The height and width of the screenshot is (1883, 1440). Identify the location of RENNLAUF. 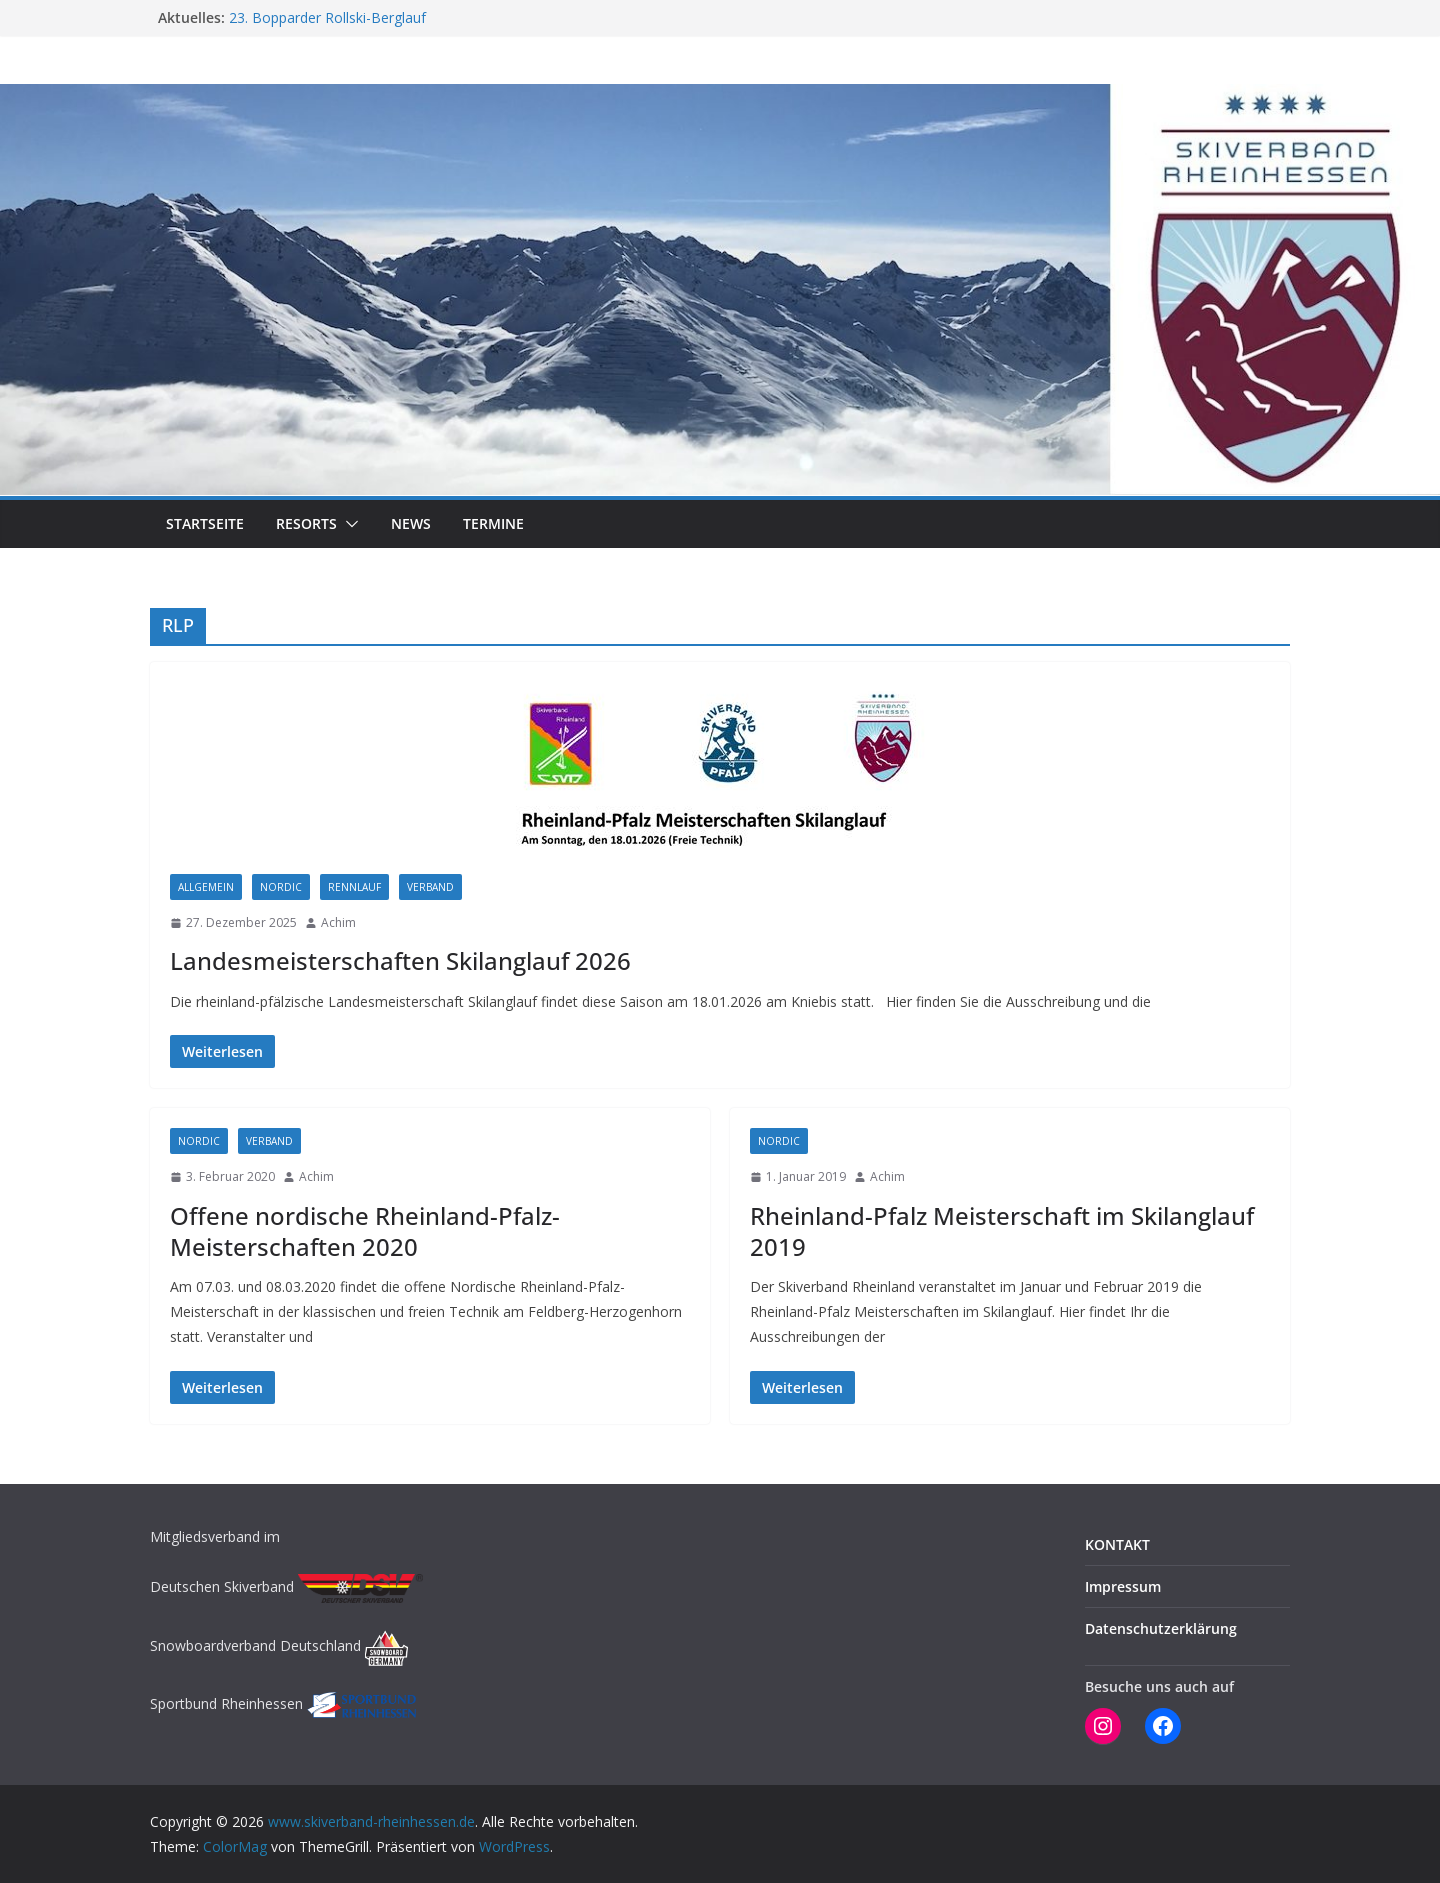
(354, 887).